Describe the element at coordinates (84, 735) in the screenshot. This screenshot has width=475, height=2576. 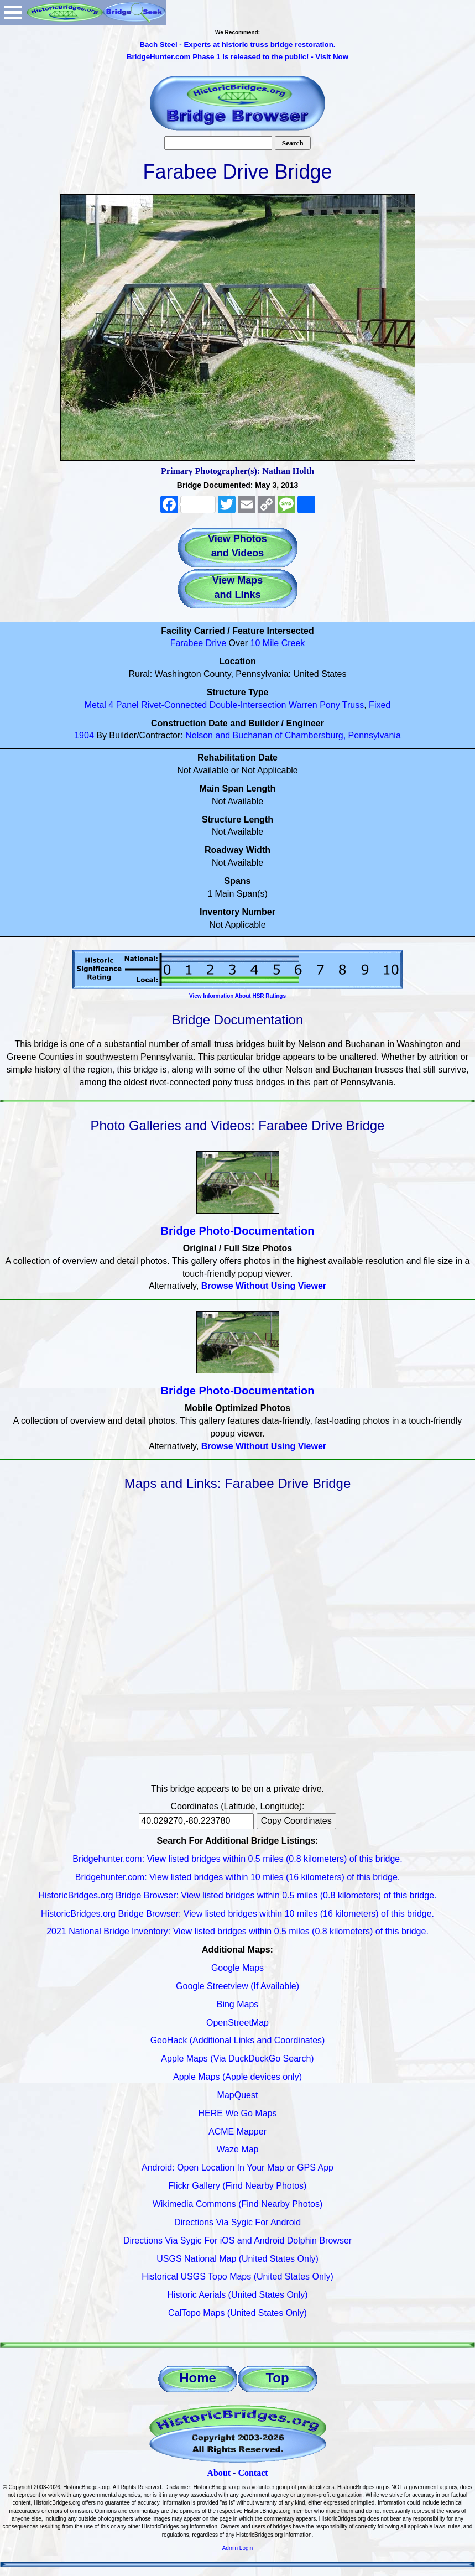
I see `1904` at that location.